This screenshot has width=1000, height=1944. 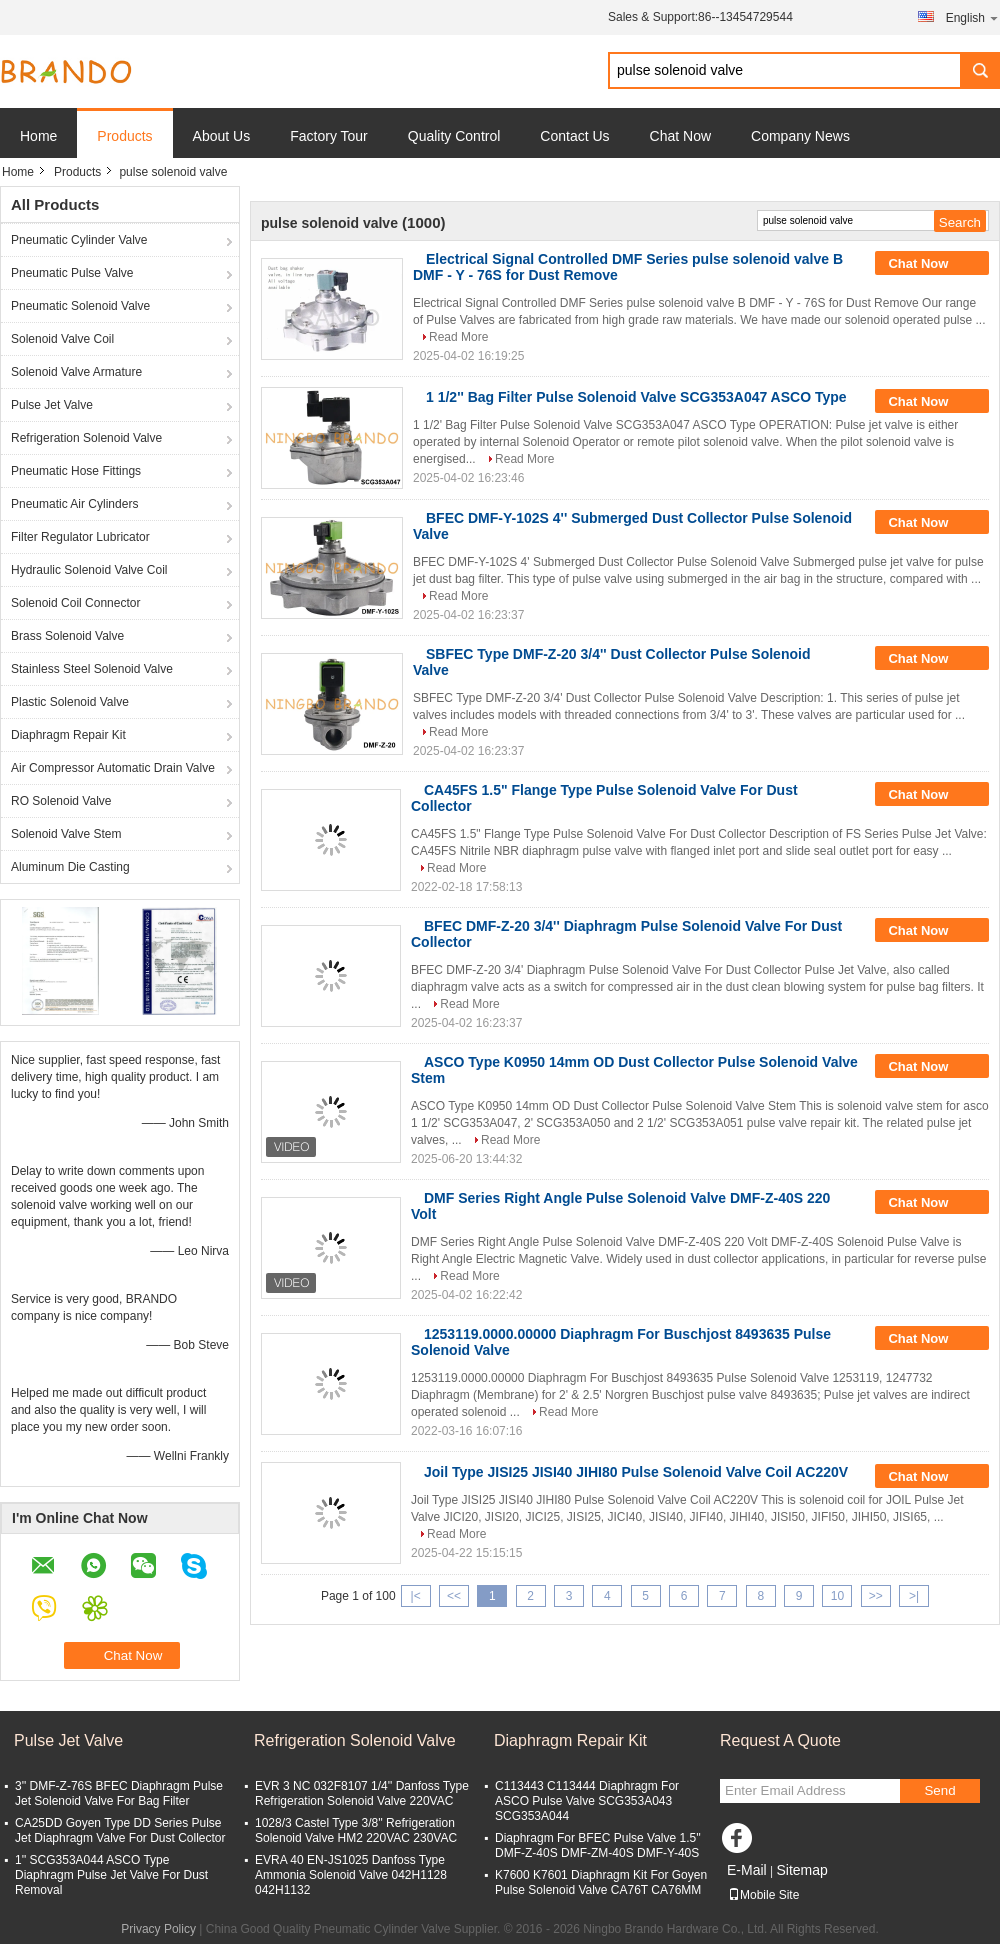 What do you see at coordinates (416, 1596) in the screenshot?
I see `|<` at bounding box center [416, 1596].